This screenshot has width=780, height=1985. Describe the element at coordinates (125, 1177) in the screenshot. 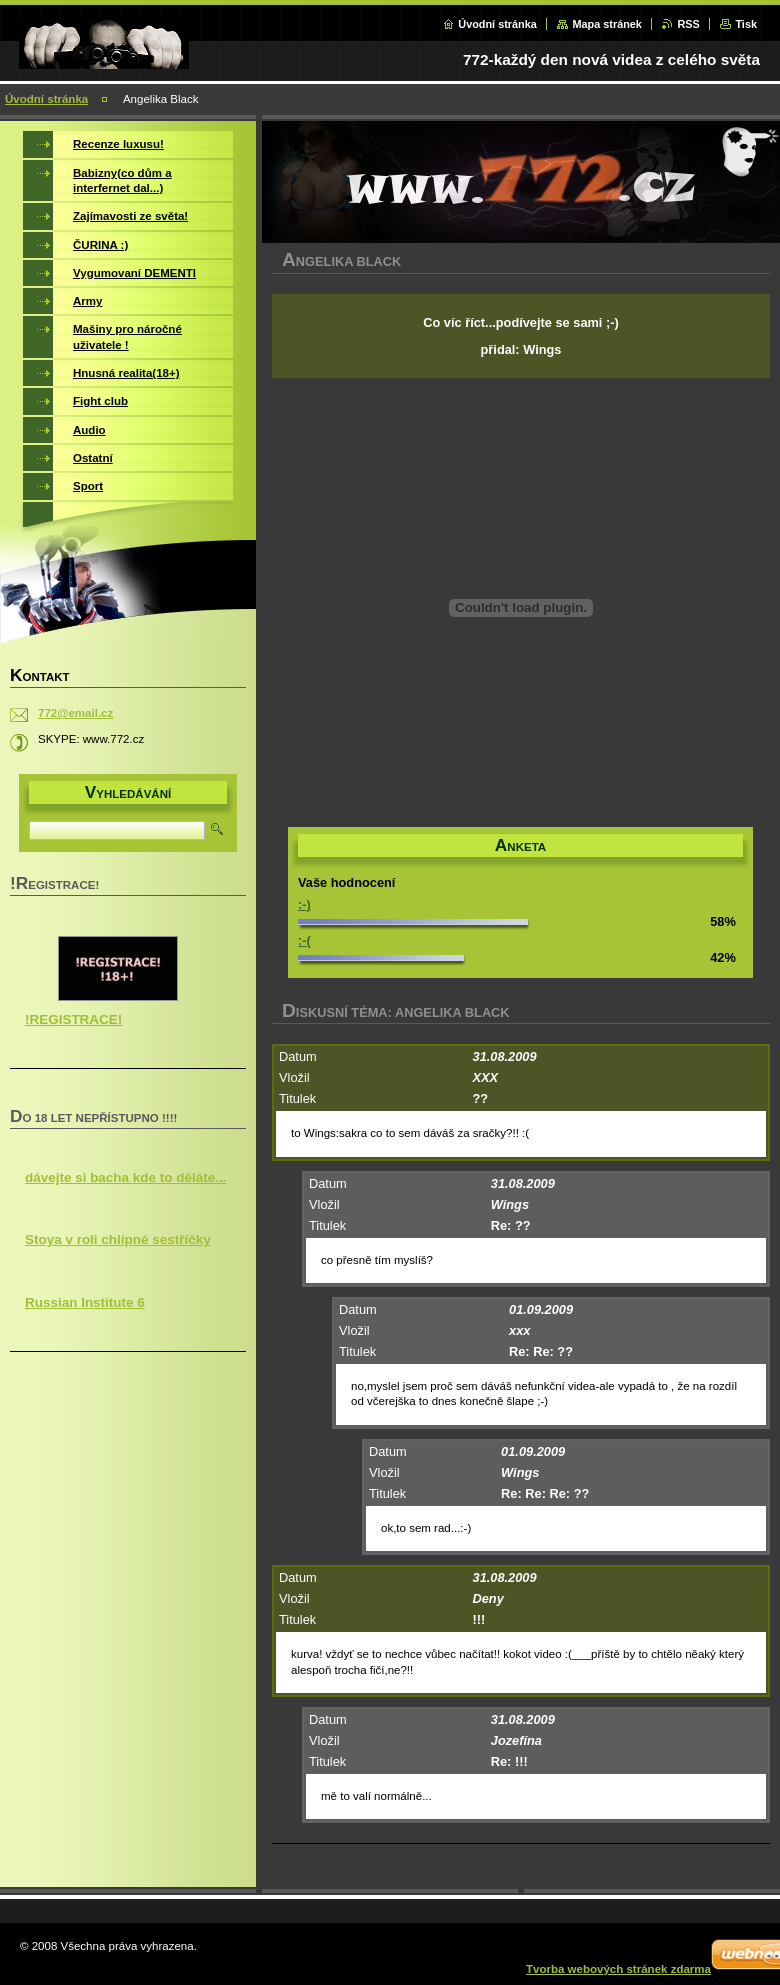

I see `dávejte si bacha kde to děláte...` at that location.